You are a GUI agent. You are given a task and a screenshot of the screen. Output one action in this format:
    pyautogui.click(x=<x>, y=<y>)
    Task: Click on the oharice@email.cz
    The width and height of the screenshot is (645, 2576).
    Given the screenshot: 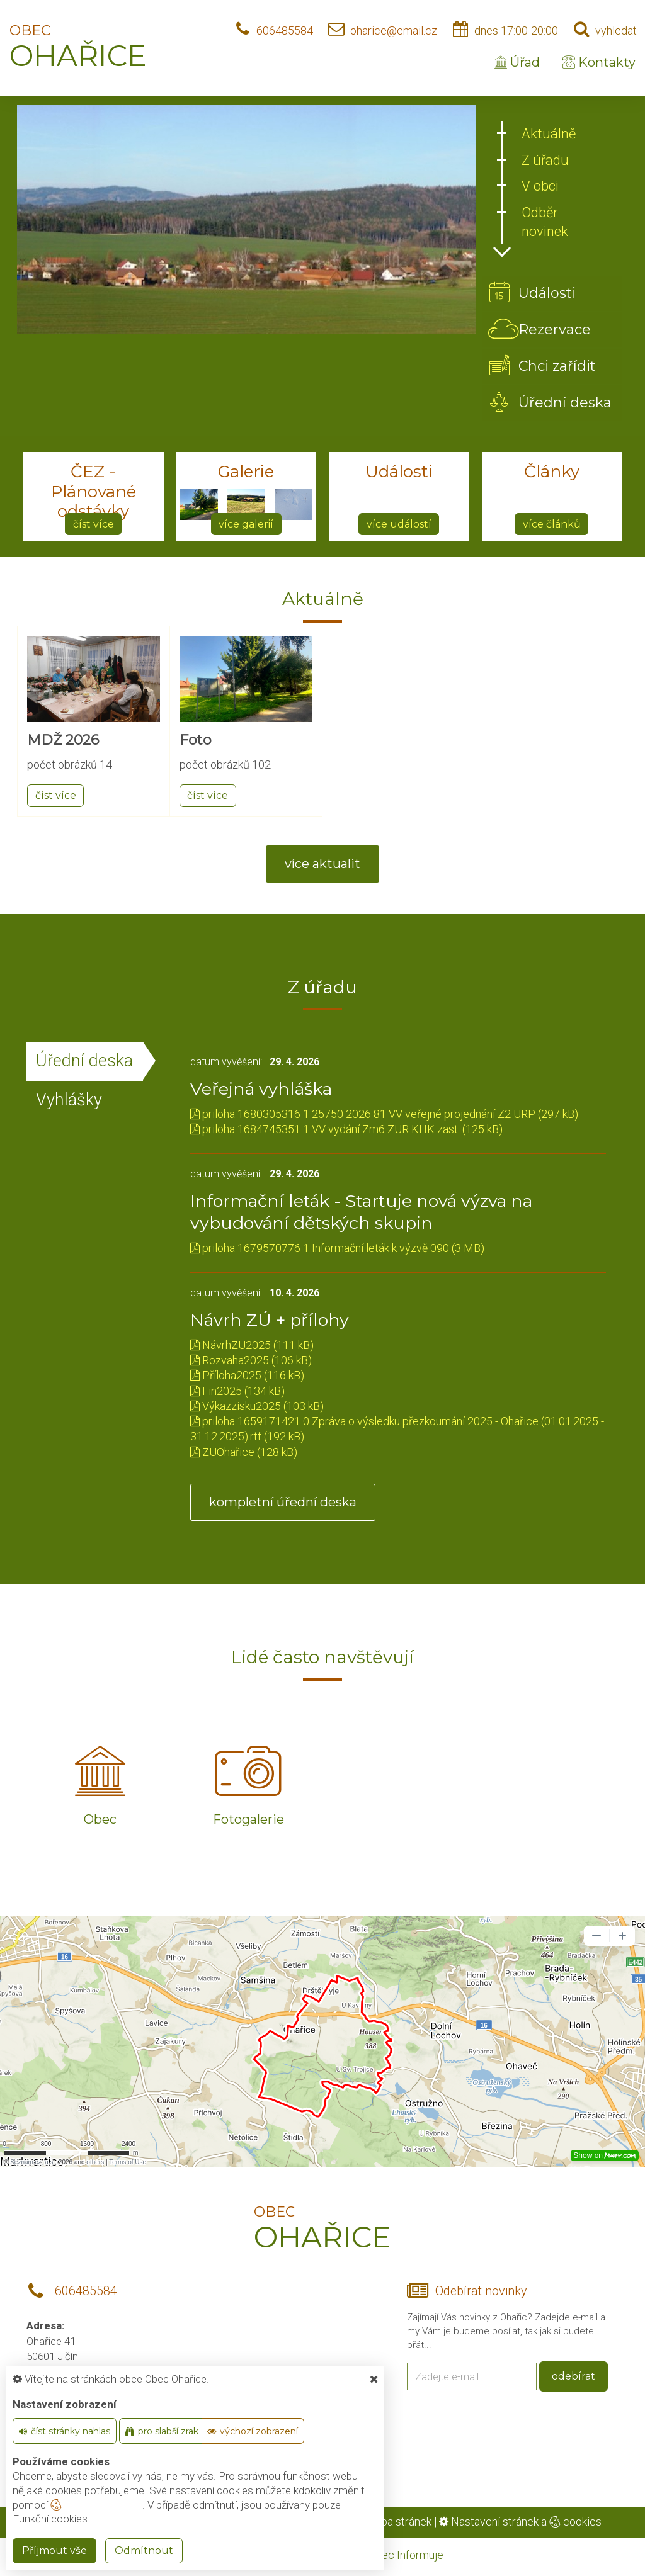 What is the action you would take?
    pyautogui.click(x=393, y=30)
    